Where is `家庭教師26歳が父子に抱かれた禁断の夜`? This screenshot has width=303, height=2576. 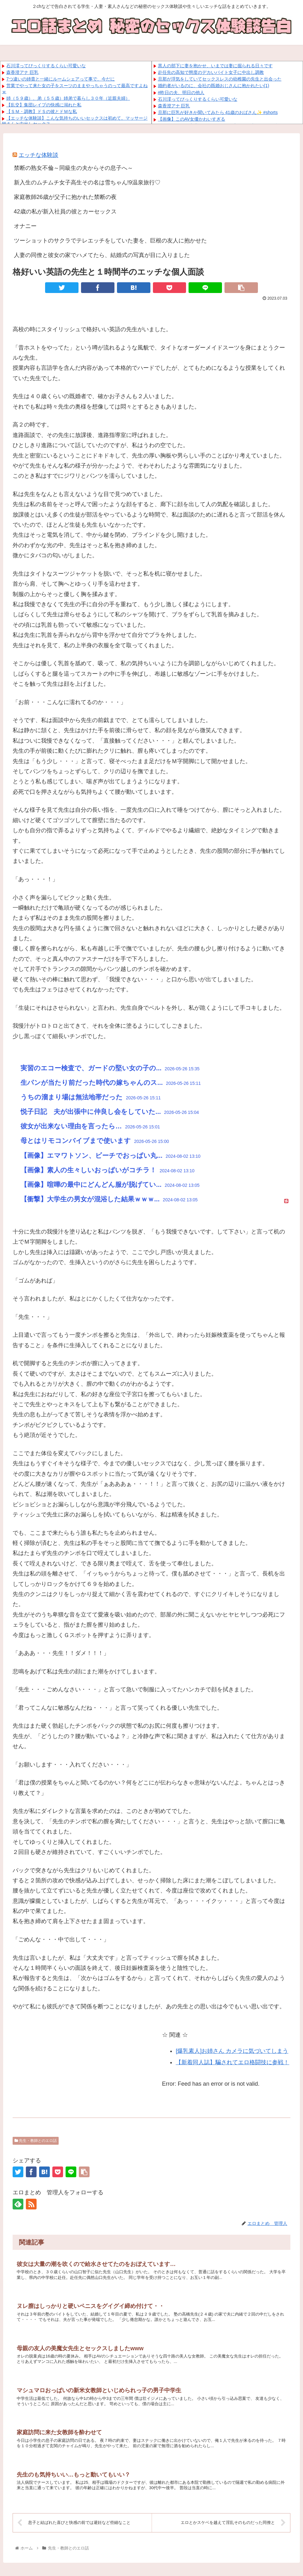 家庭教師26歳が父子に抱かれた禁断の夜 is located at coordinates (65, 197).